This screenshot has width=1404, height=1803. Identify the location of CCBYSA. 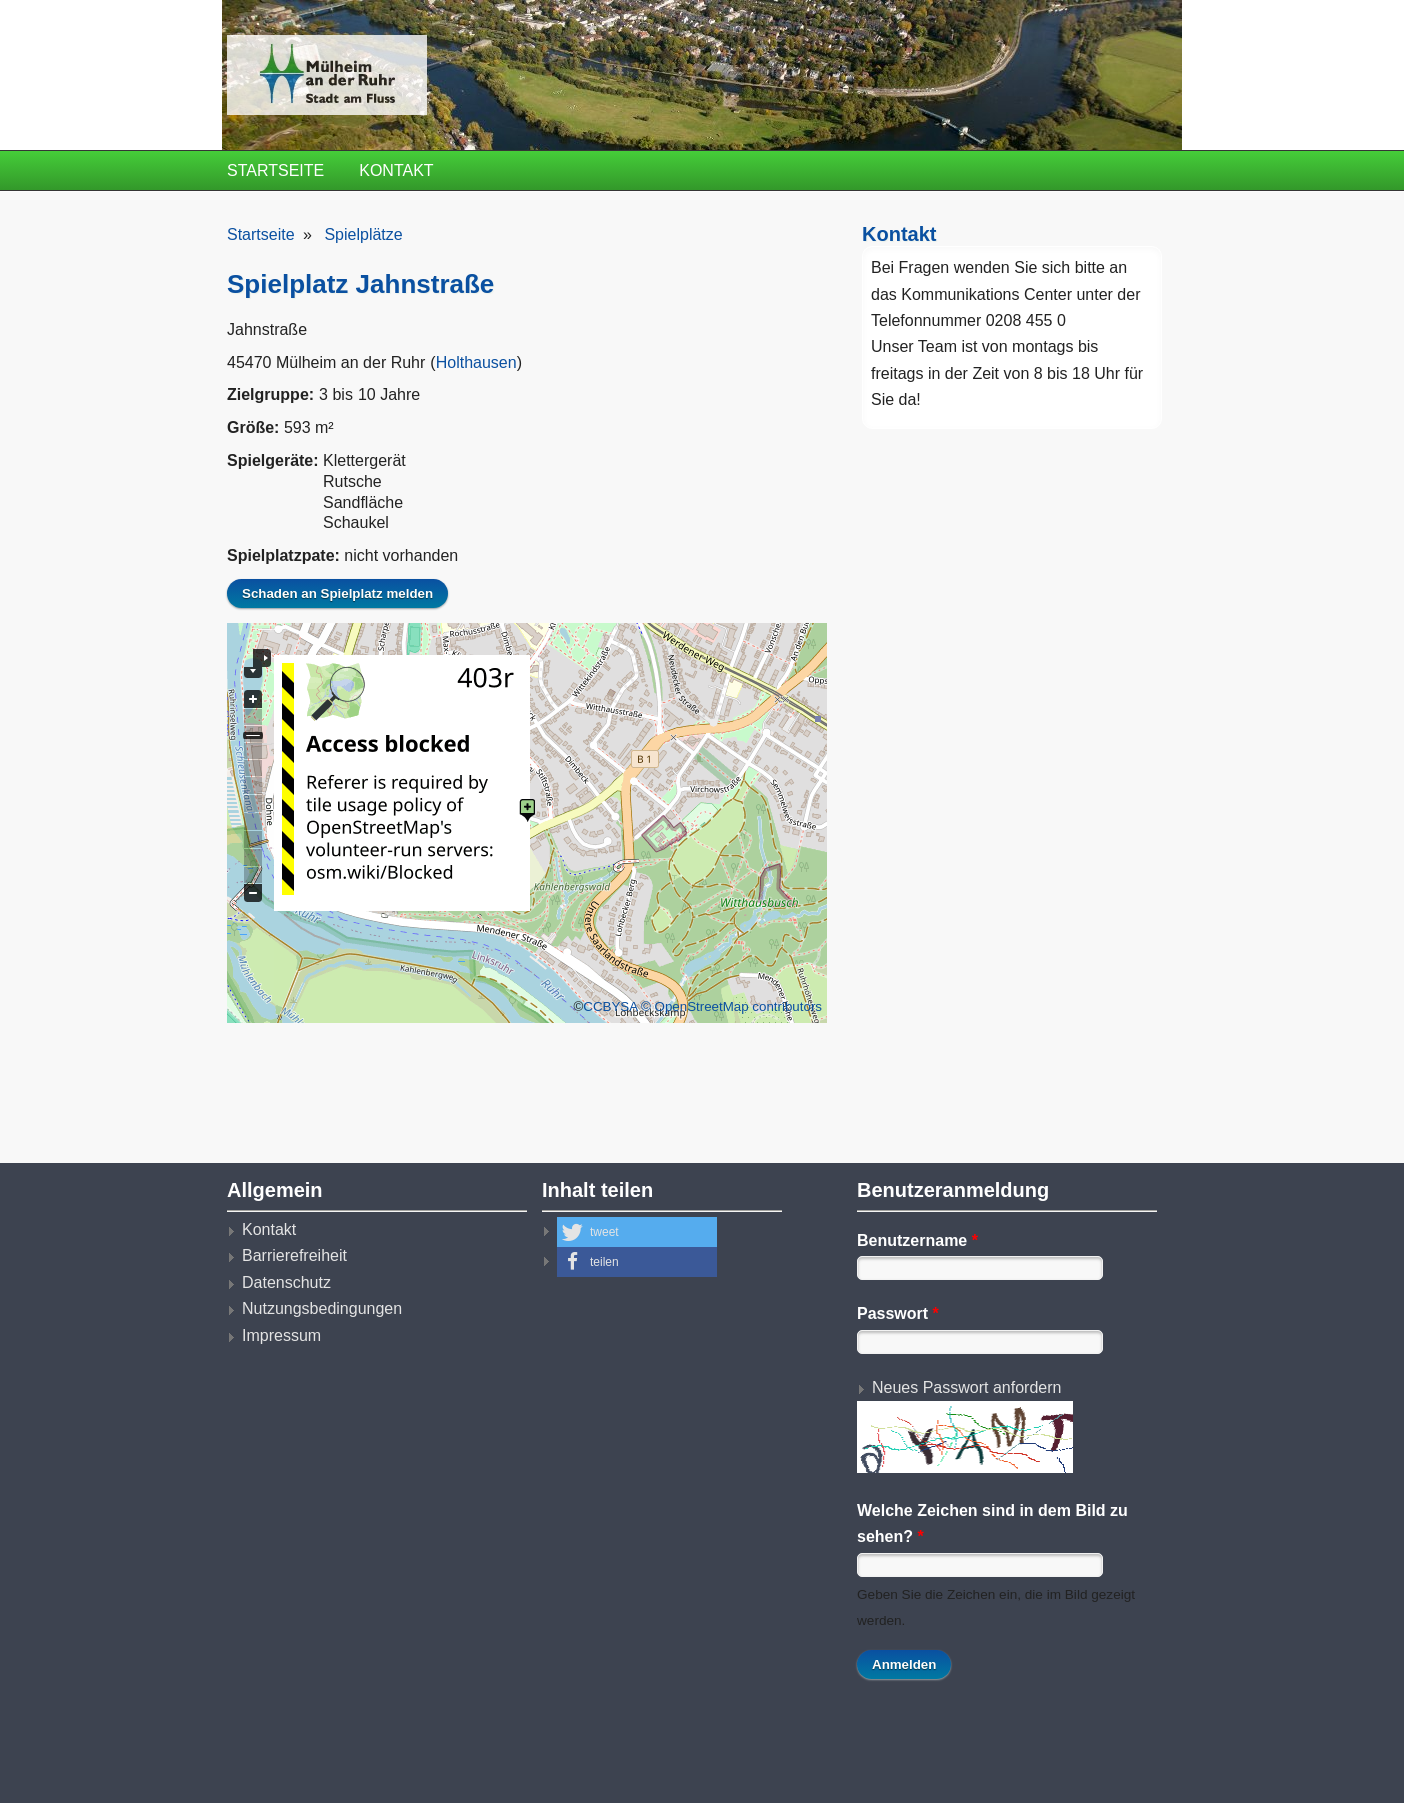
(610, 1006).